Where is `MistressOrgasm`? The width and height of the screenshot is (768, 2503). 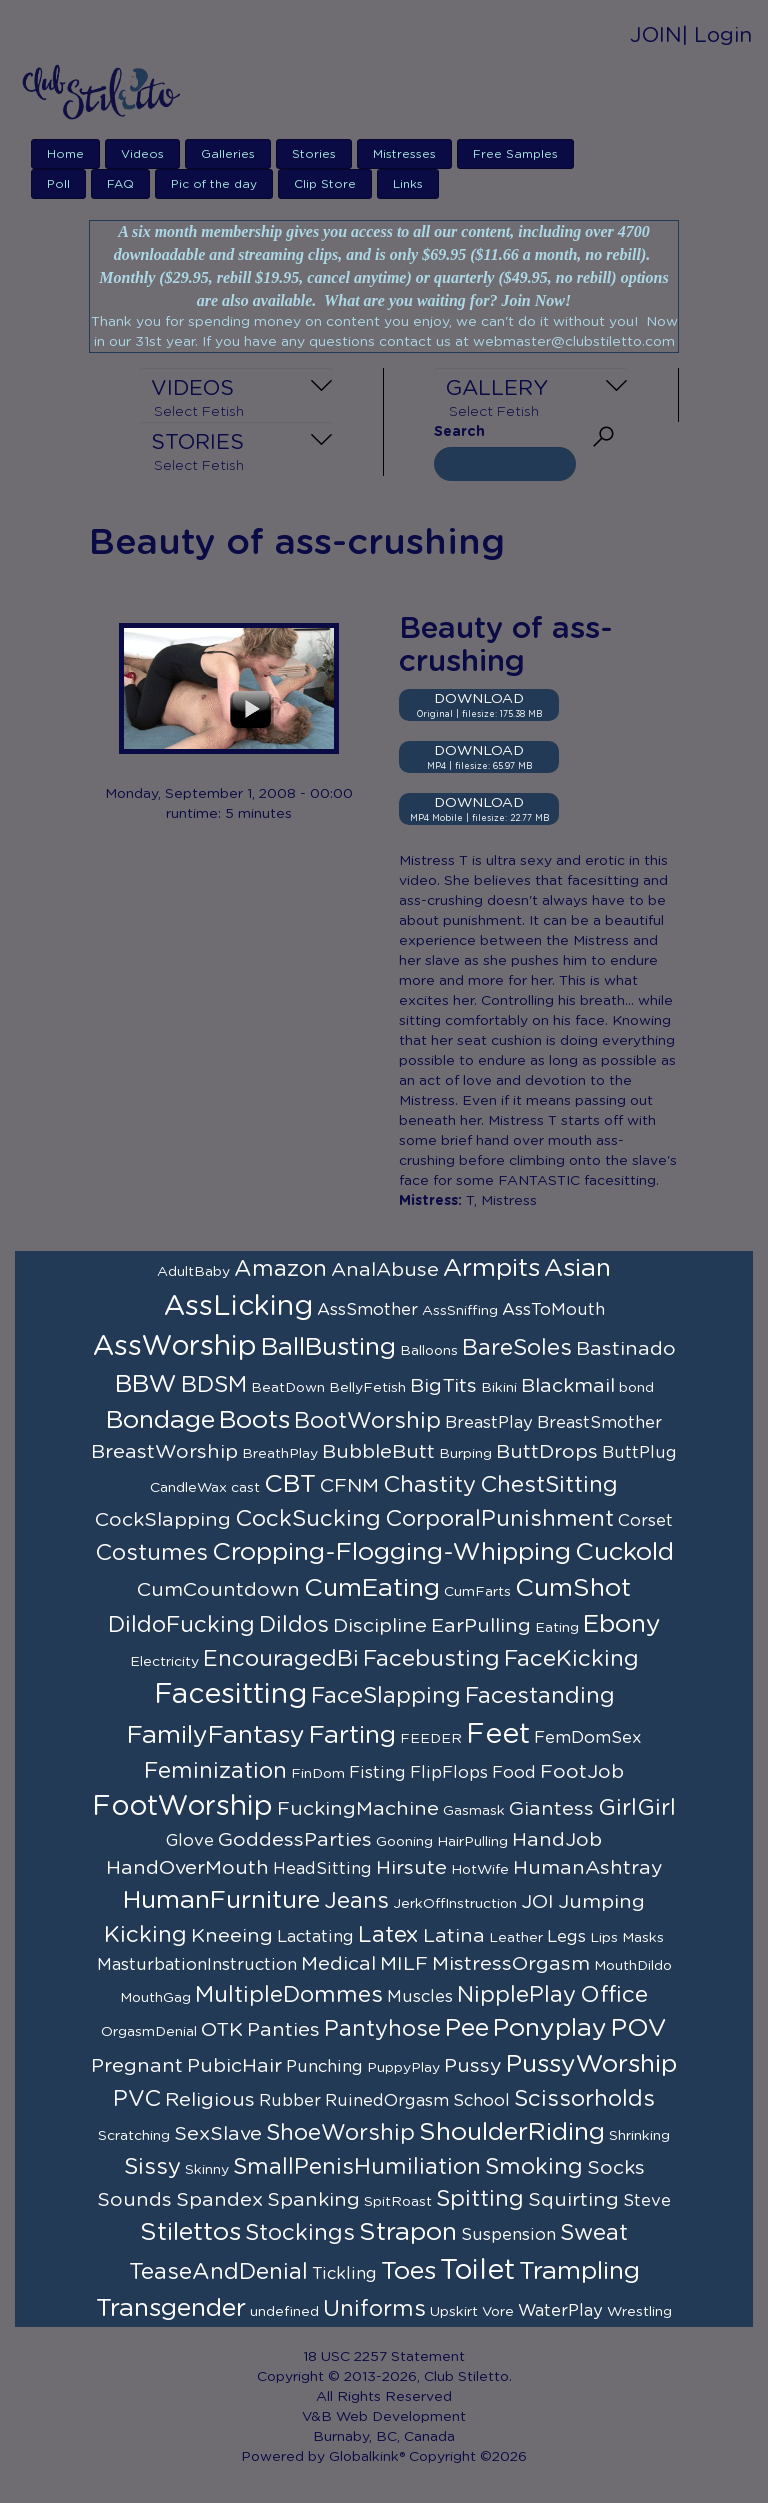
MistressOrgasm is located at coordinates (511, 1964).